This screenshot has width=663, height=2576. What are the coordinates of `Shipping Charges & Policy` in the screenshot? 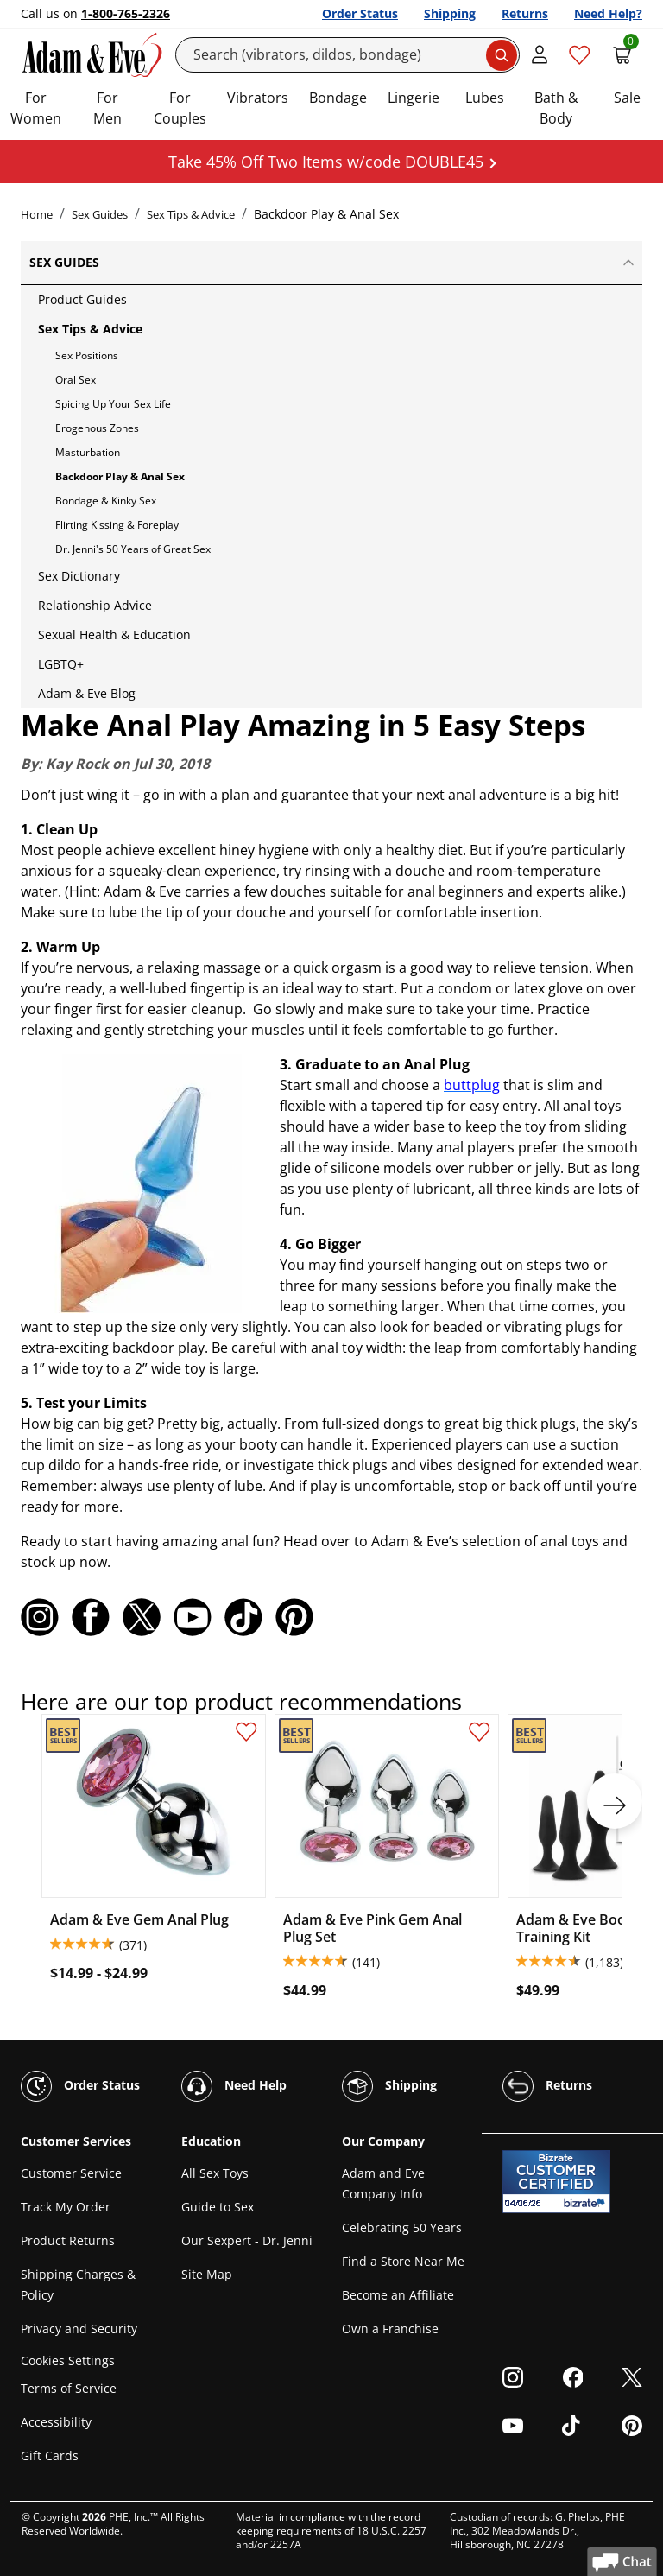 It's located at (78, 2284).